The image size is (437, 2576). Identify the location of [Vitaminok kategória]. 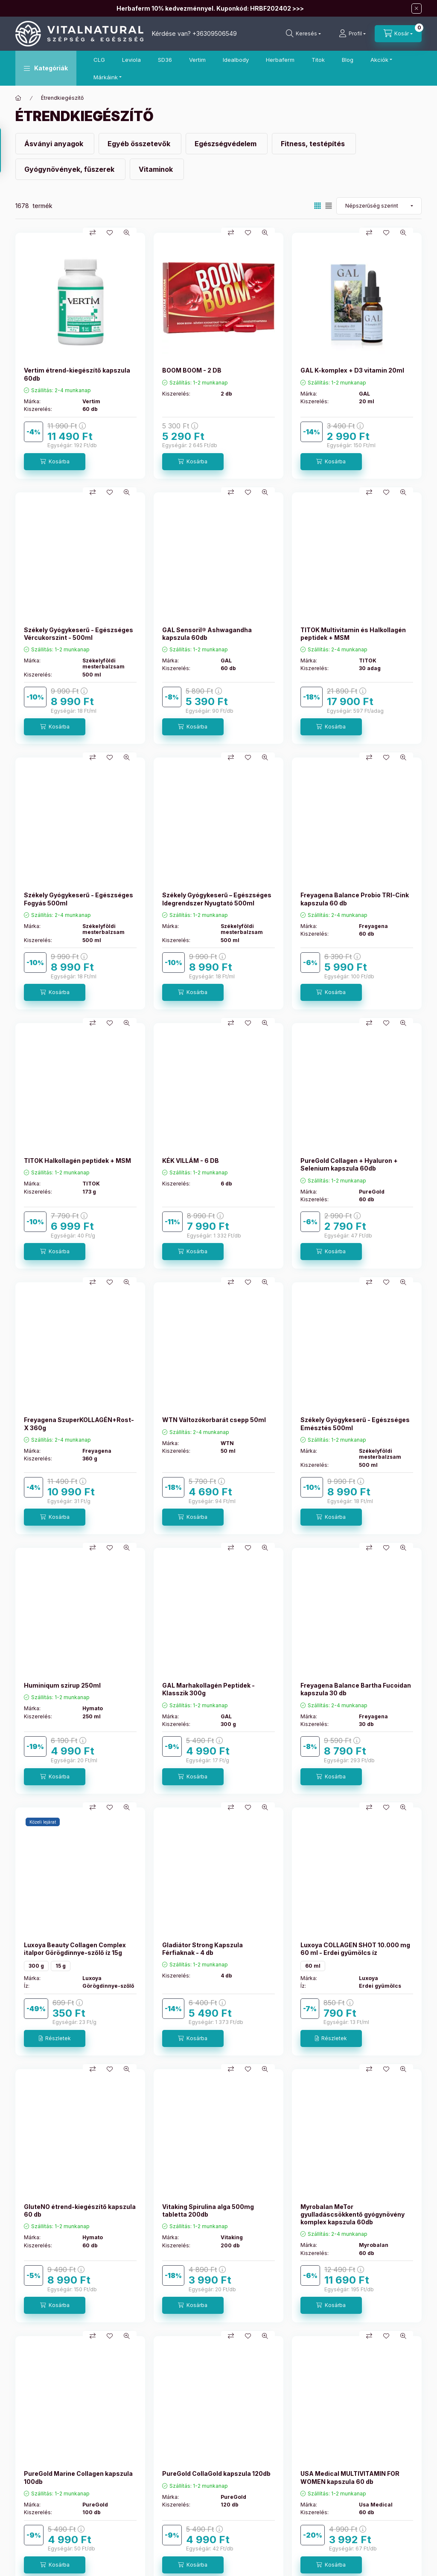
(157, 169).